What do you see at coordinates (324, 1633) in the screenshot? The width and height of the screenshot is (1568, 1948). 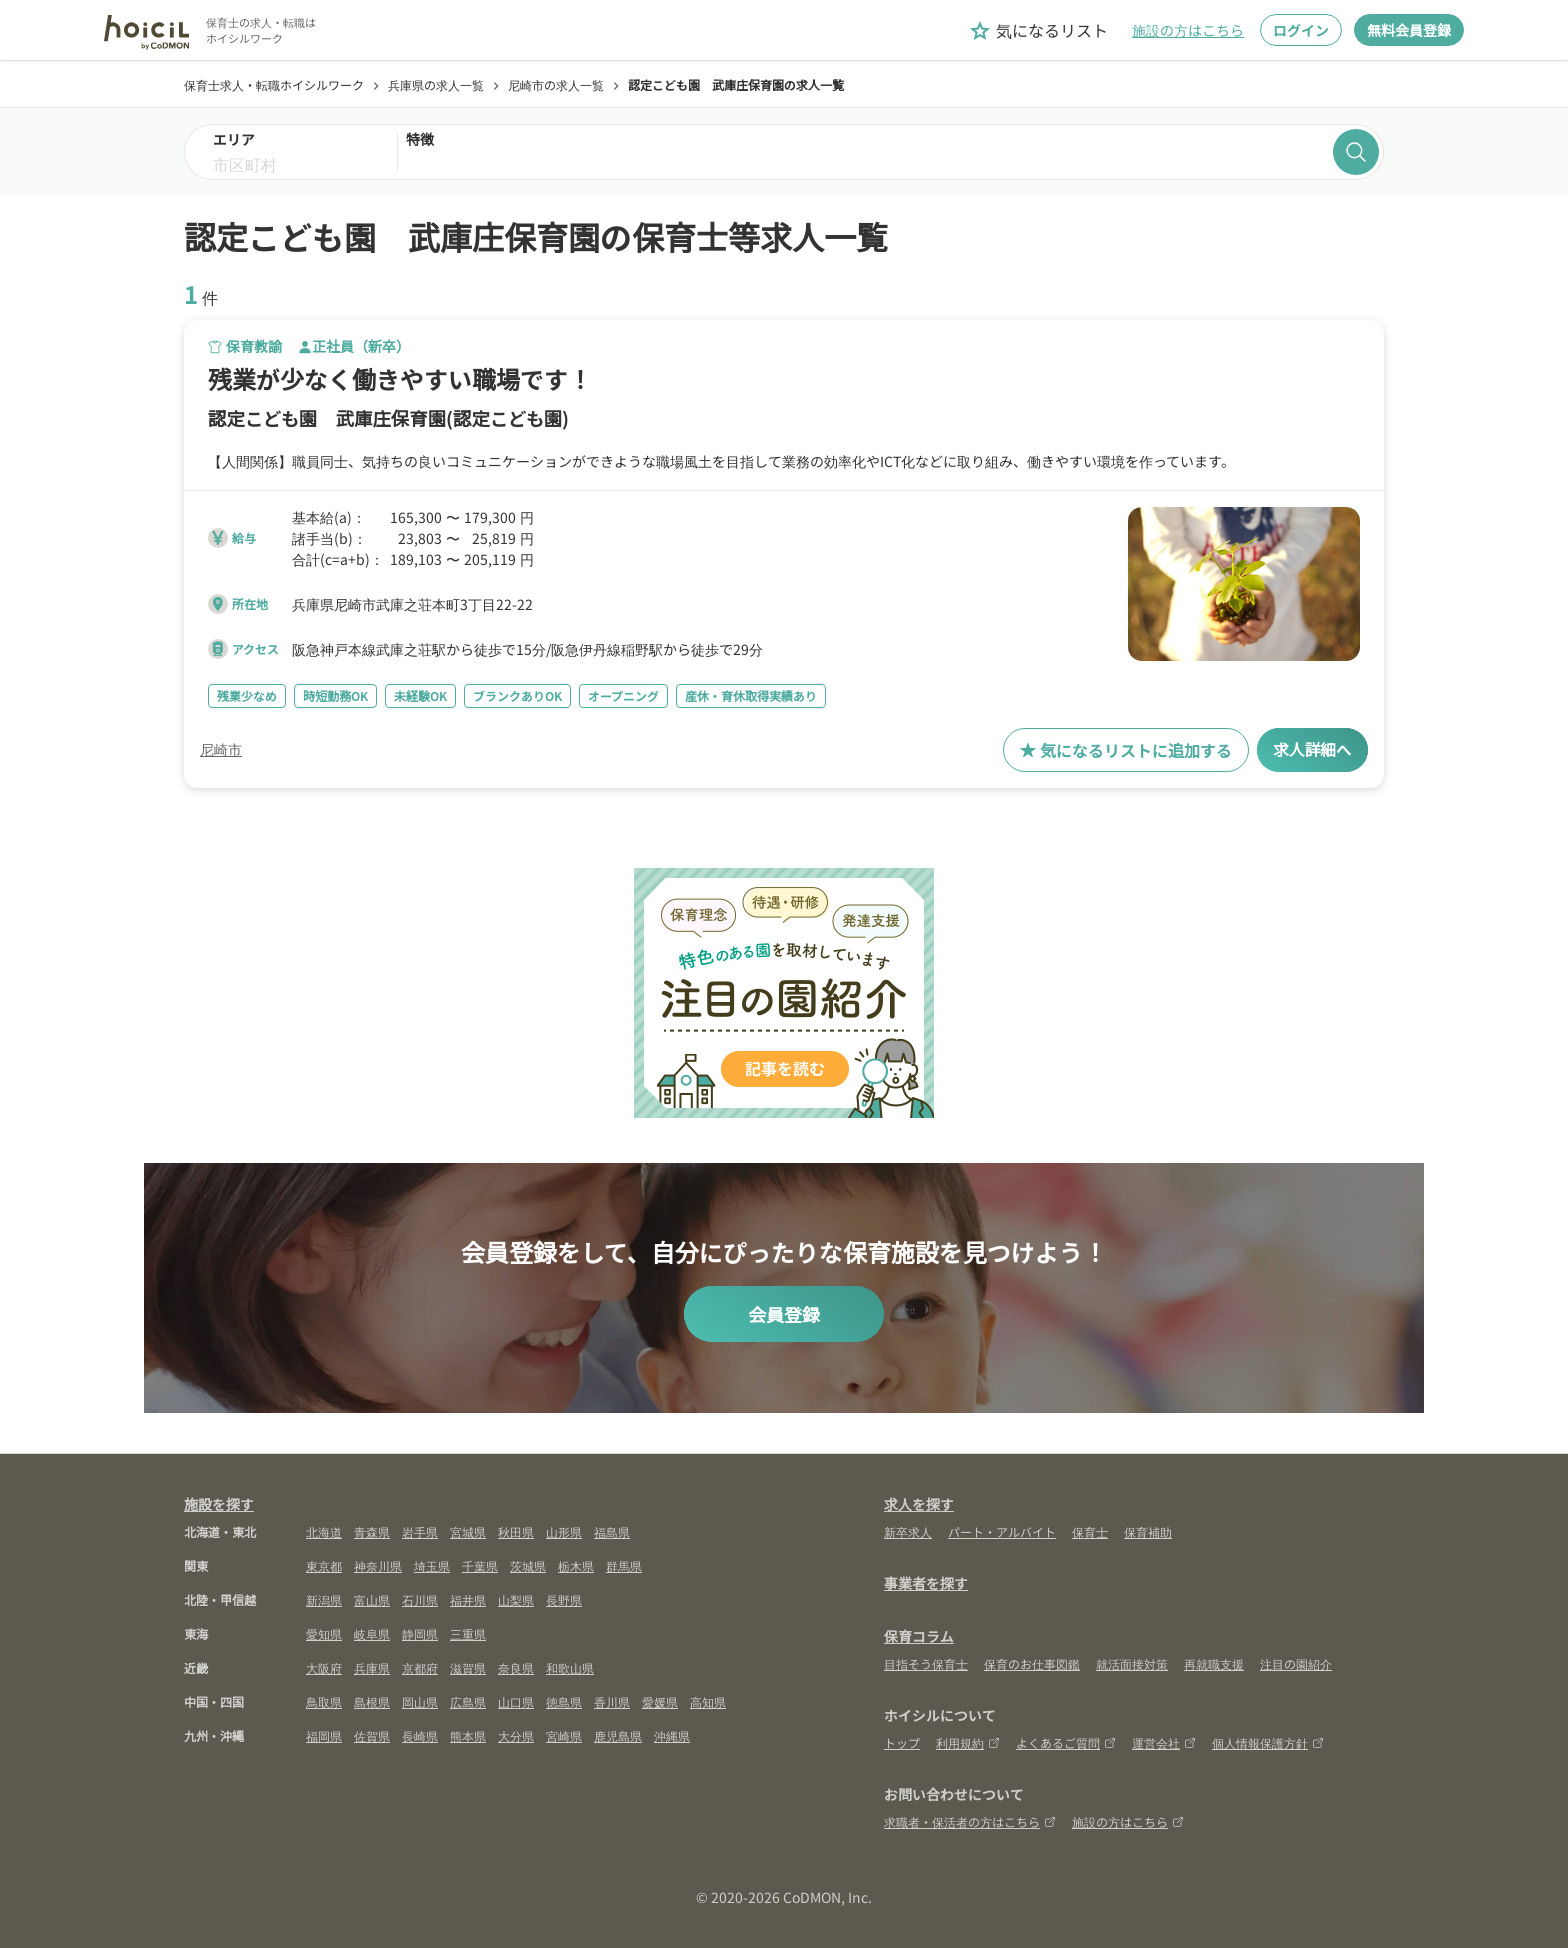 I see `愛知県` at bounding box center [324, 1633].